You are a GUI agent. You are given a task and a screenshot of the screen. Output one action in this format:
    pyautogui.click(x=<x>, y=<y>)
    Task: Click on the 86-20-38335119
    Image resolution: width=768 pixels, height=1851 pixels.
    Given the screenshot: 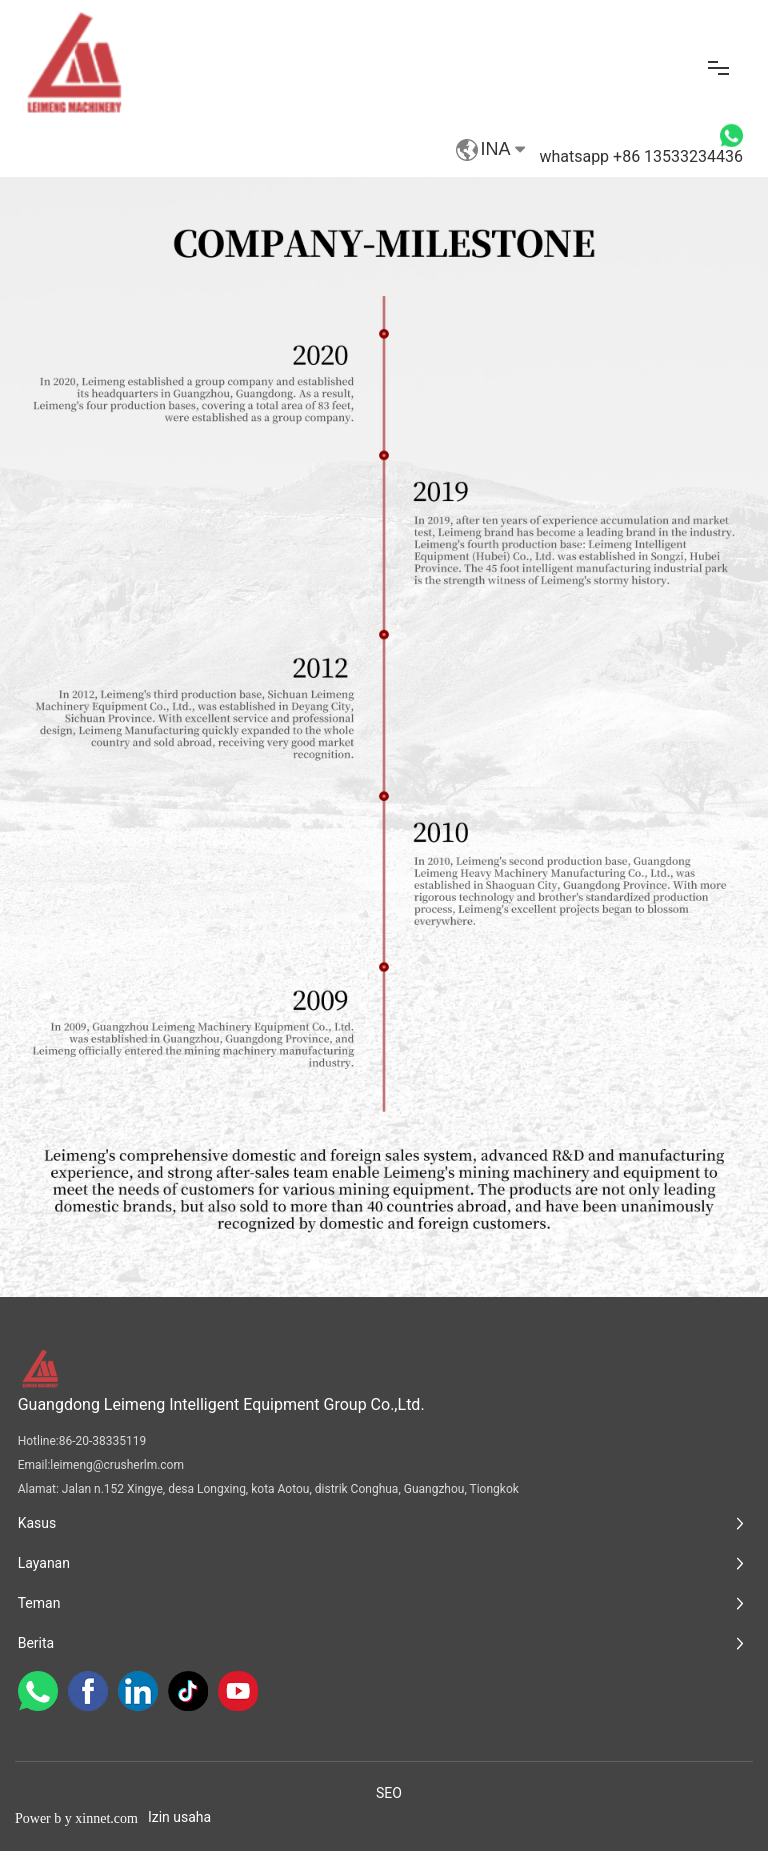 What is the action you would take?
    pyautogui.click(x=103, y=1441)
    